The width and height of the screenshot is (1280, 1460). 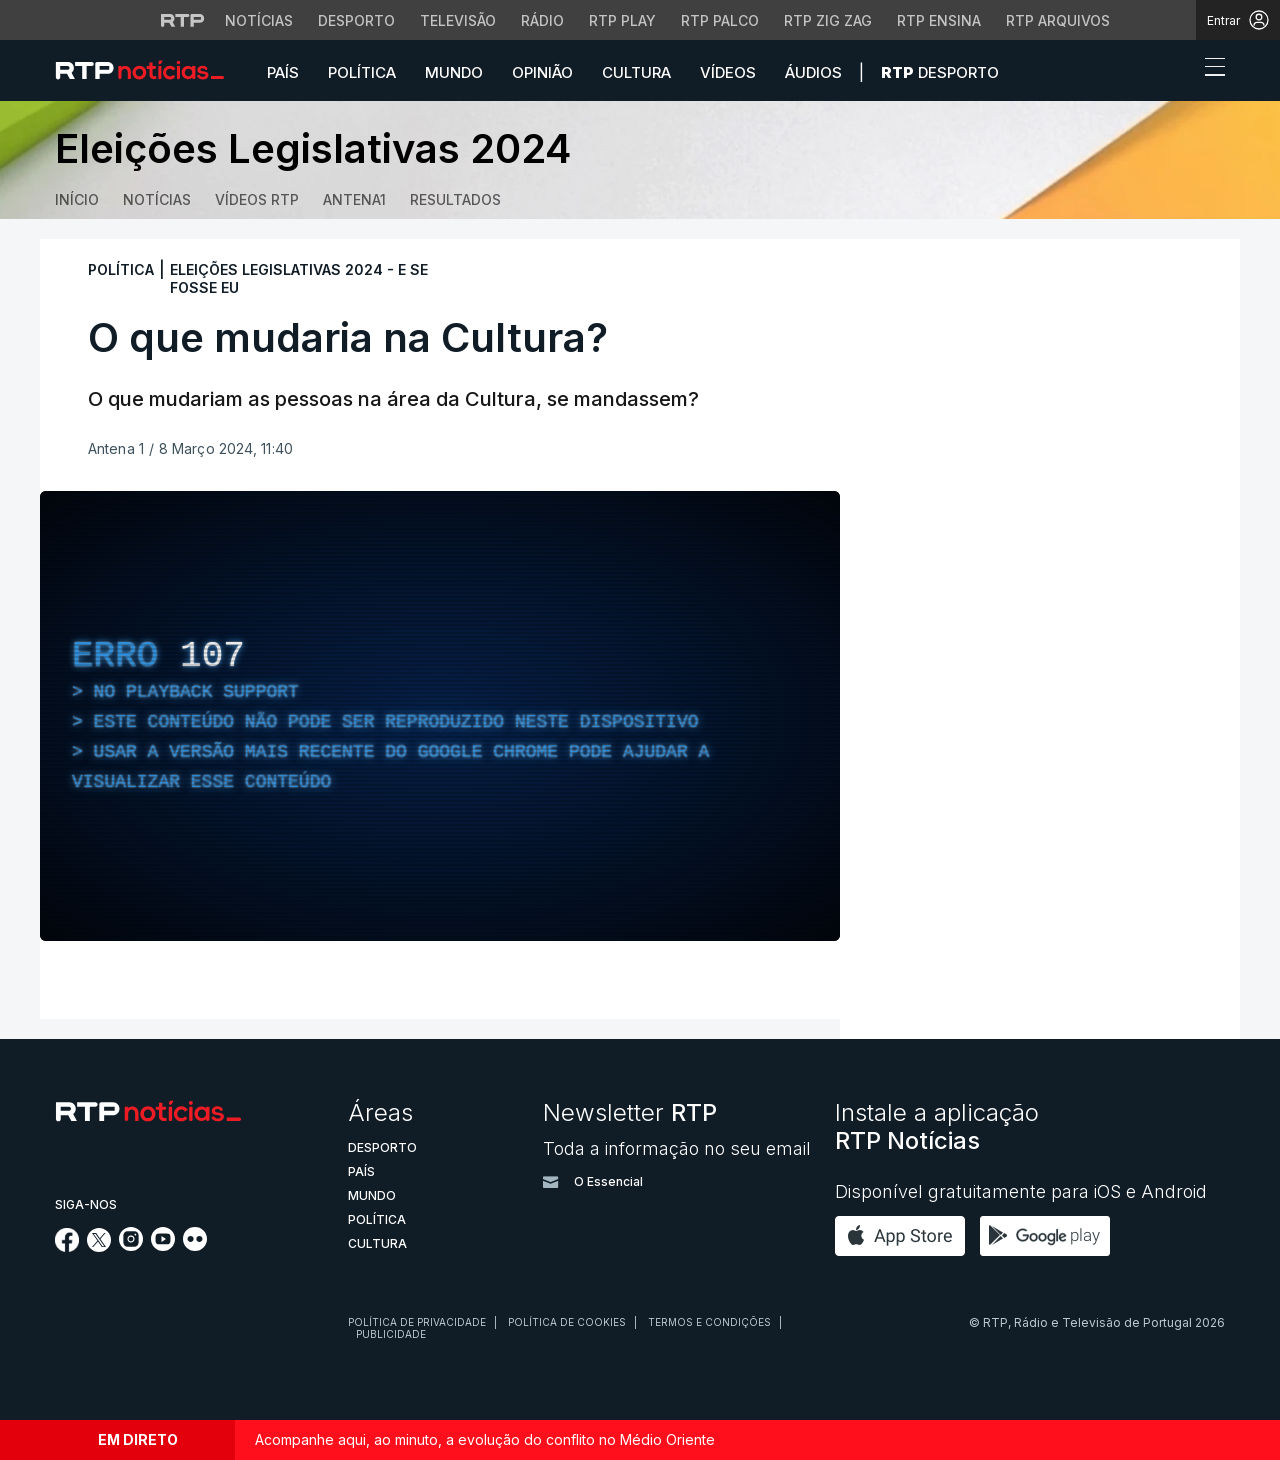 What do you see at coordinates (622, 20) in the screenshot?
I see `RTP Play [Aceder à RTP Play]` at bounding box center [622, 20].